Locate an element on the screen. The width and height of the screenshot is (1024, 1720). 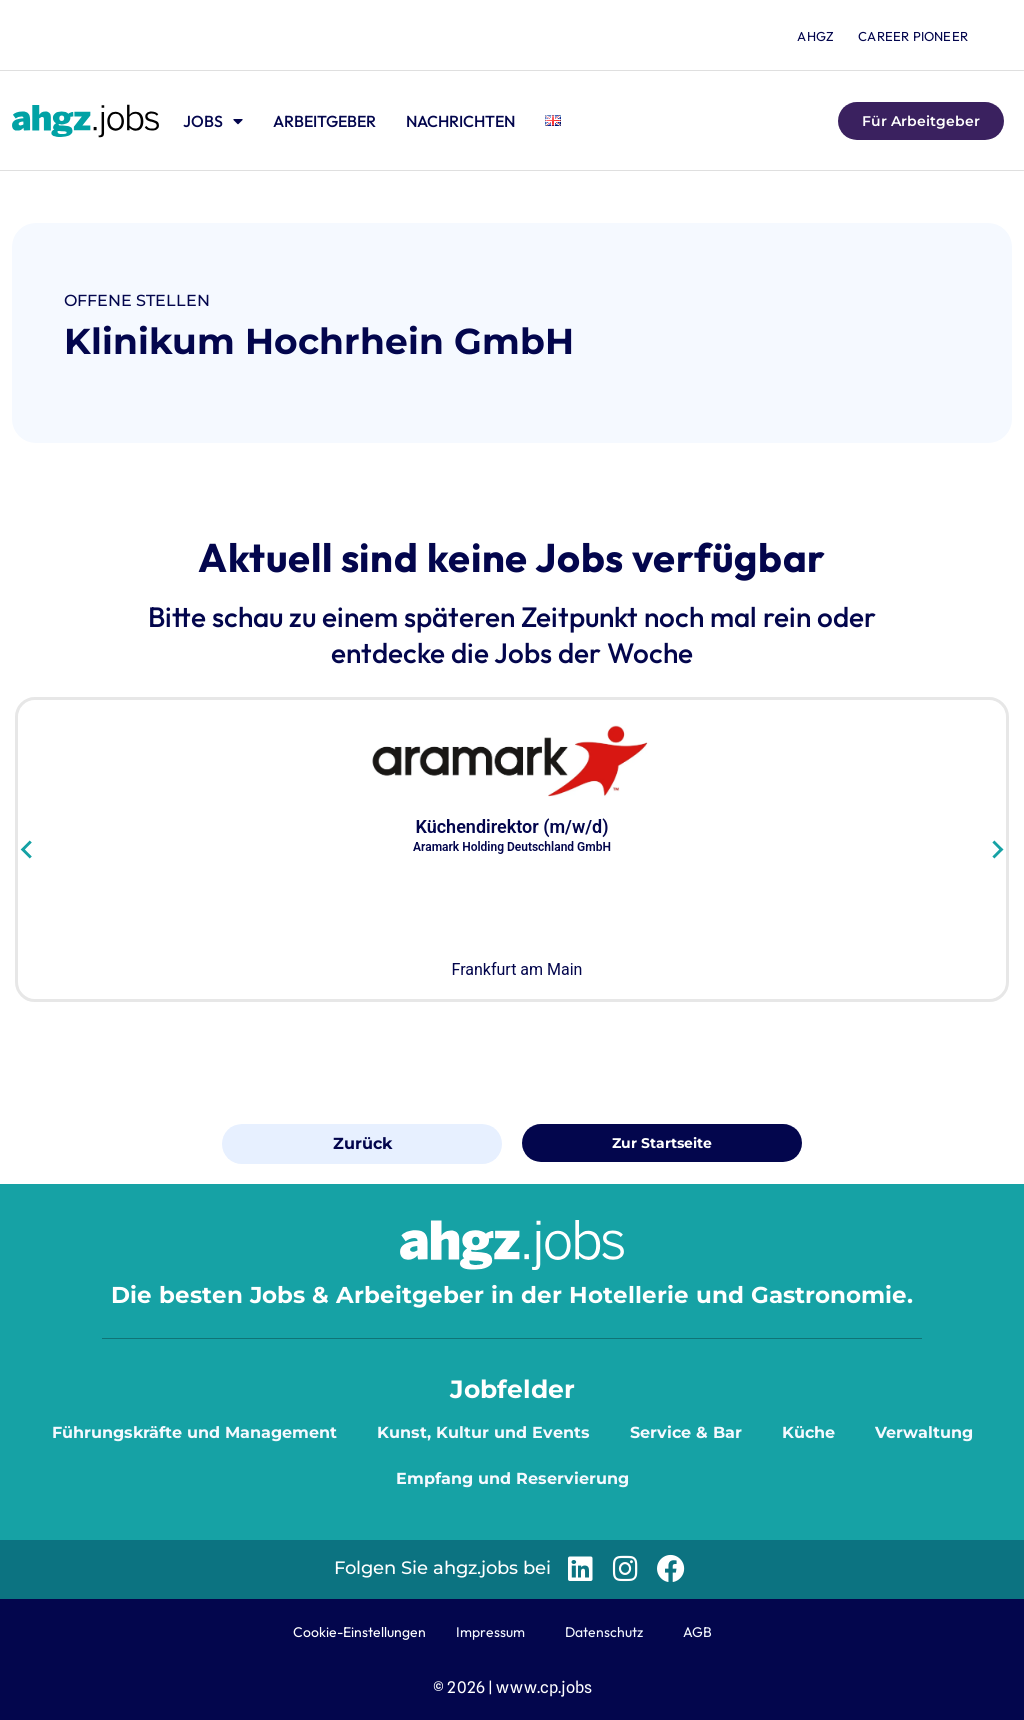
Arbeitgeber is located at coordinates (324, 121).